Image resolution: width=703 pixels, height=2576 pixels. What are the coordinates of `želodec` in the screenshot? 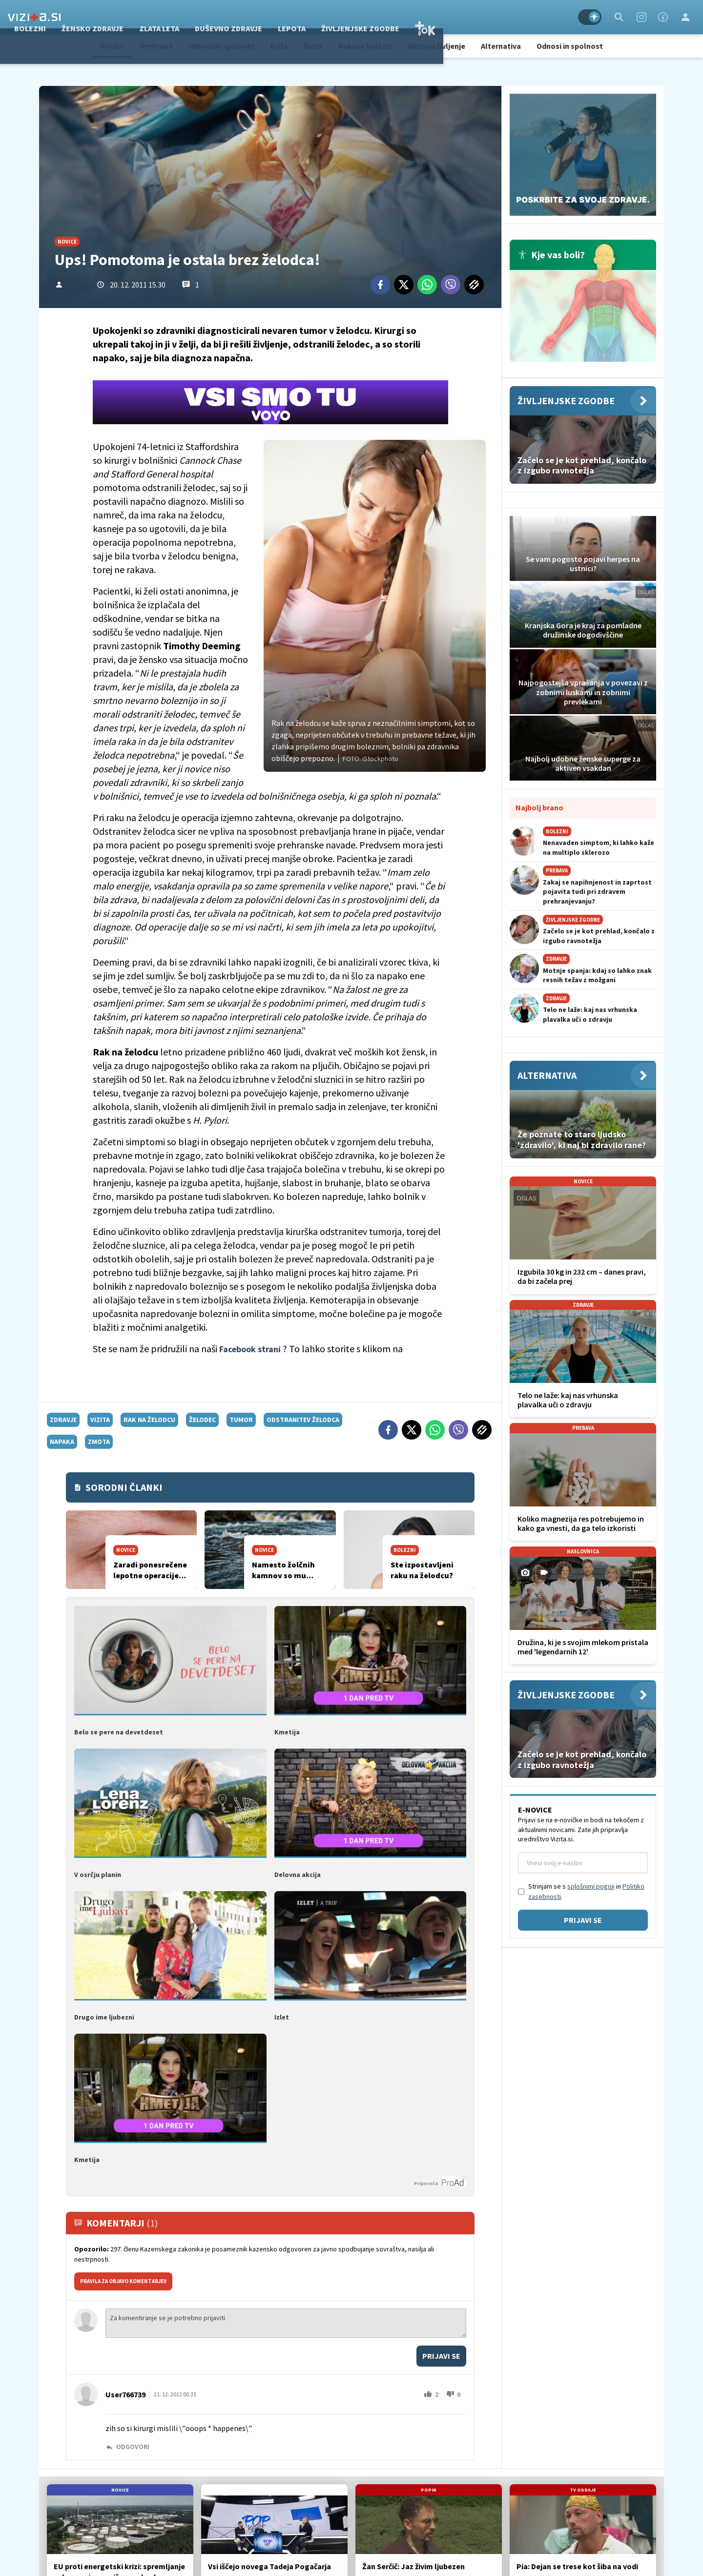 It's located at (202, 1419).